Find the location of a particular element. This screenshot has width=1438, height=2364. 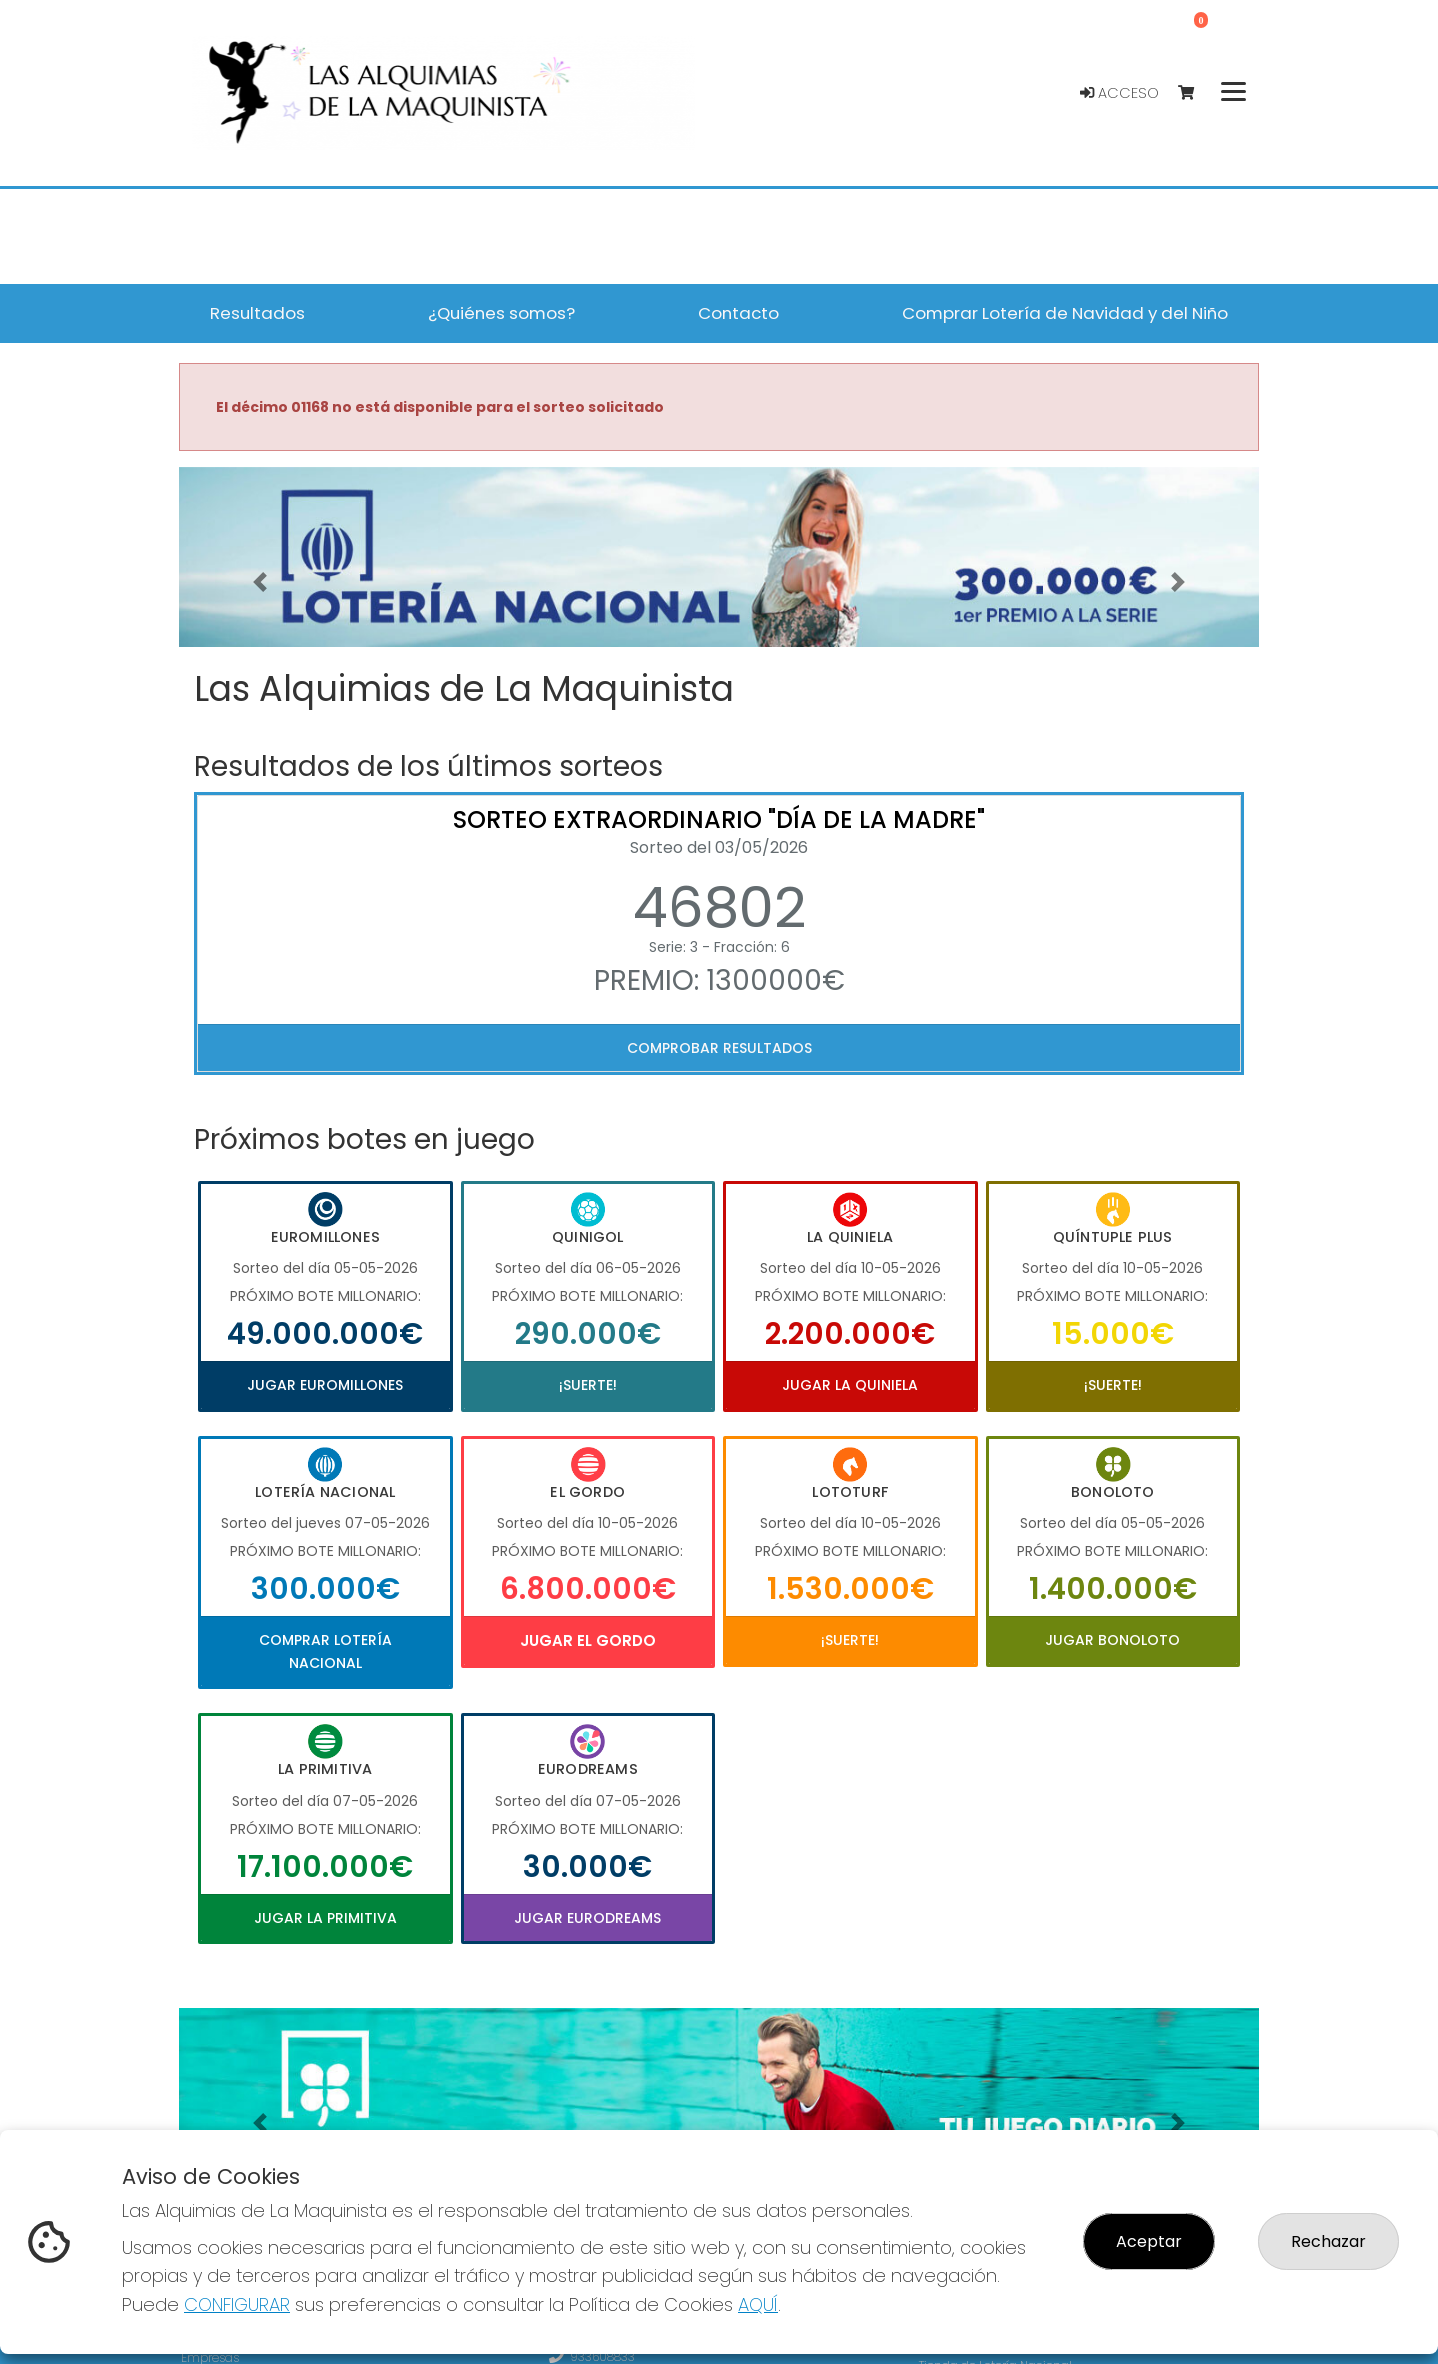

Jugar La Primitiva is located at coordinates (325, 1918).